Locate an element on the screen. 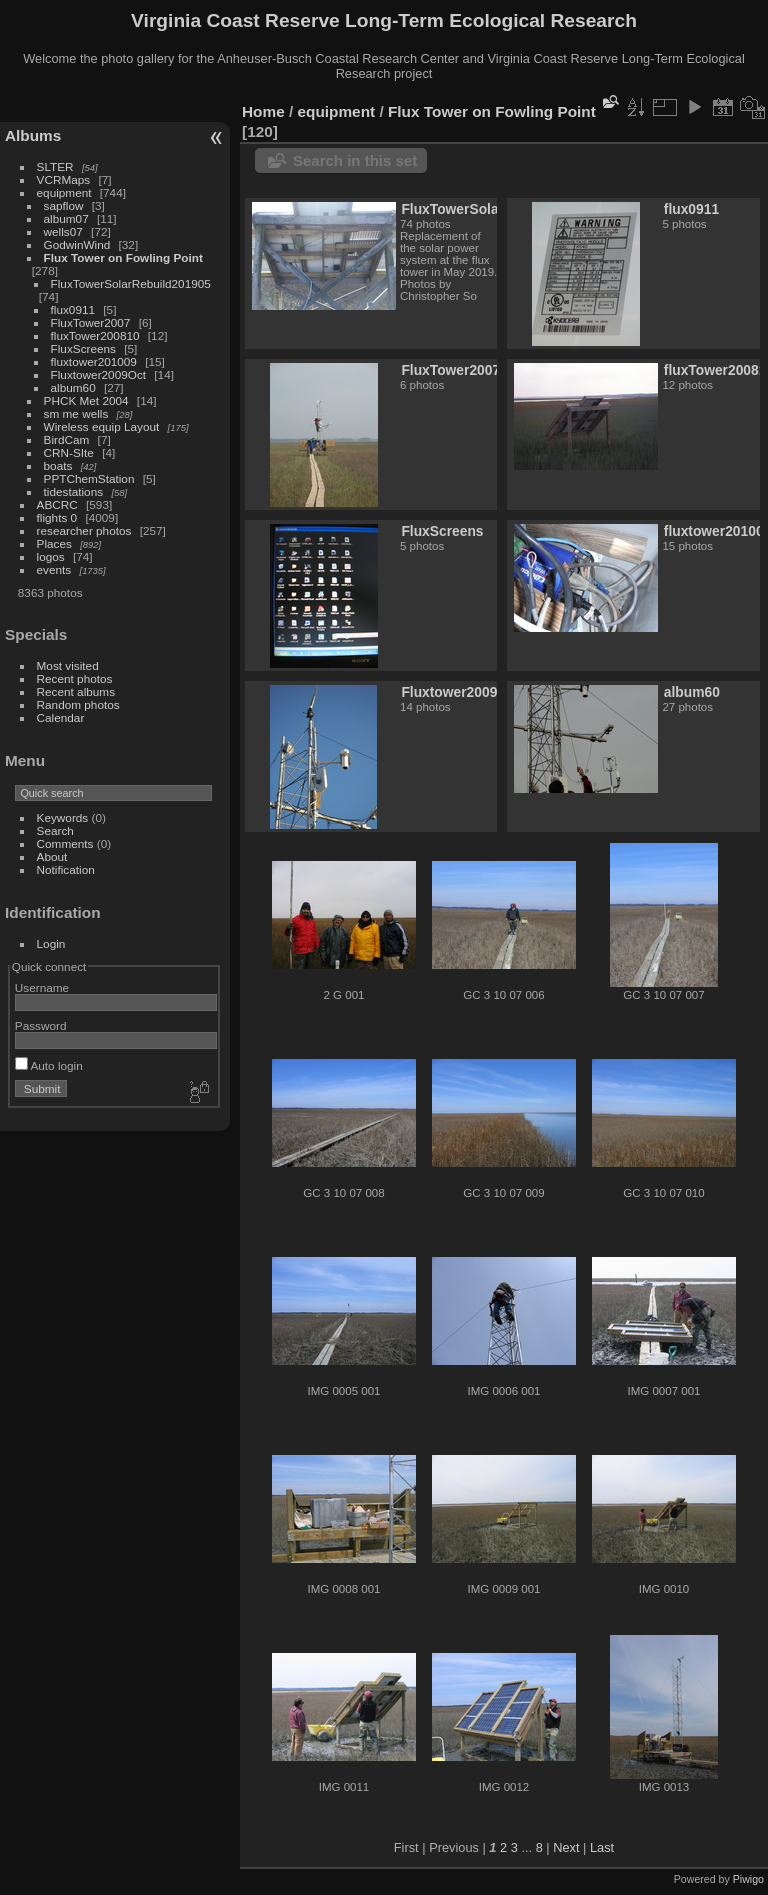 The image size is (768, 1895). album07 is located at coordinates (66, 218).